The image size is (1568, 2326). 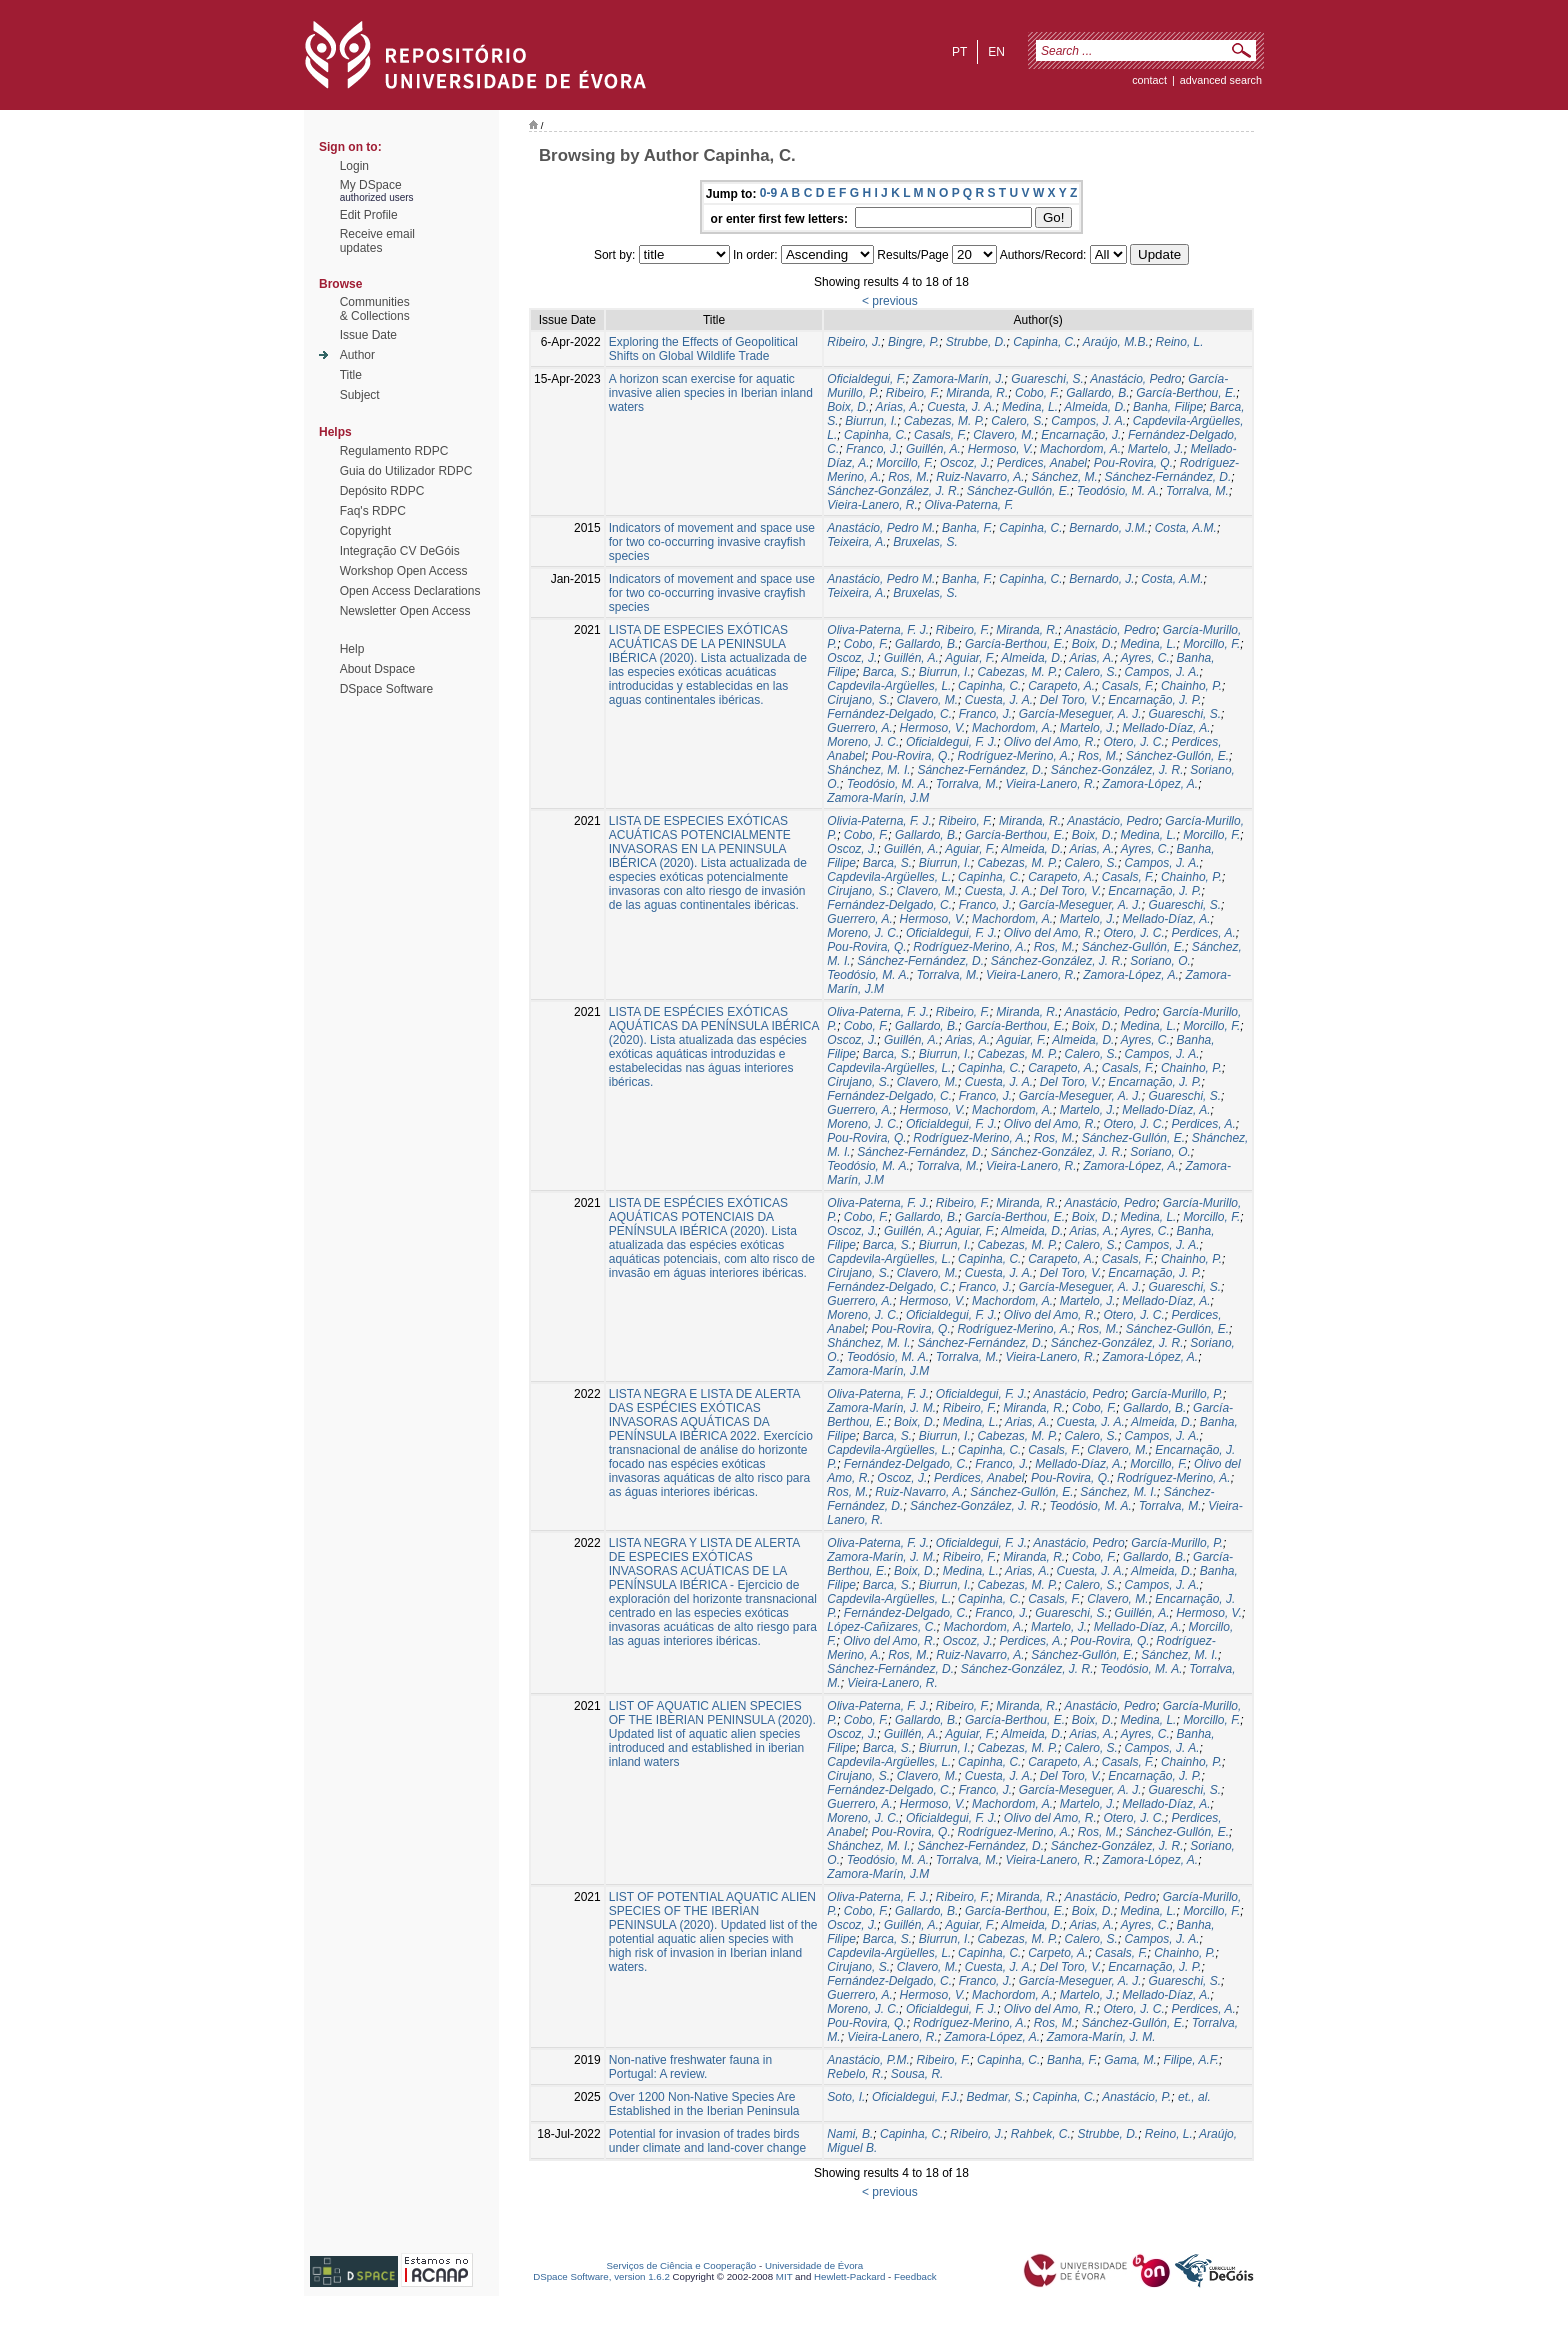 What do you see at coordinates (377, 669) in the screenshot?
I see `About Dspace` at bounding box center [377, 669].